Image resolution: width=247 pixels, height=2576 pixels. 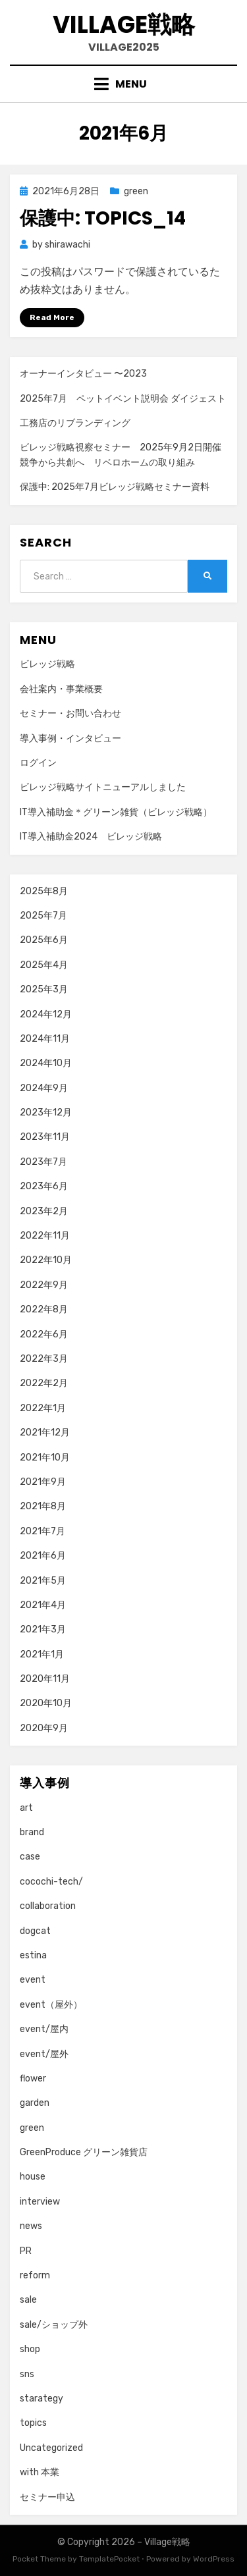 I want to click on Read More, so click(x=52, y=317).